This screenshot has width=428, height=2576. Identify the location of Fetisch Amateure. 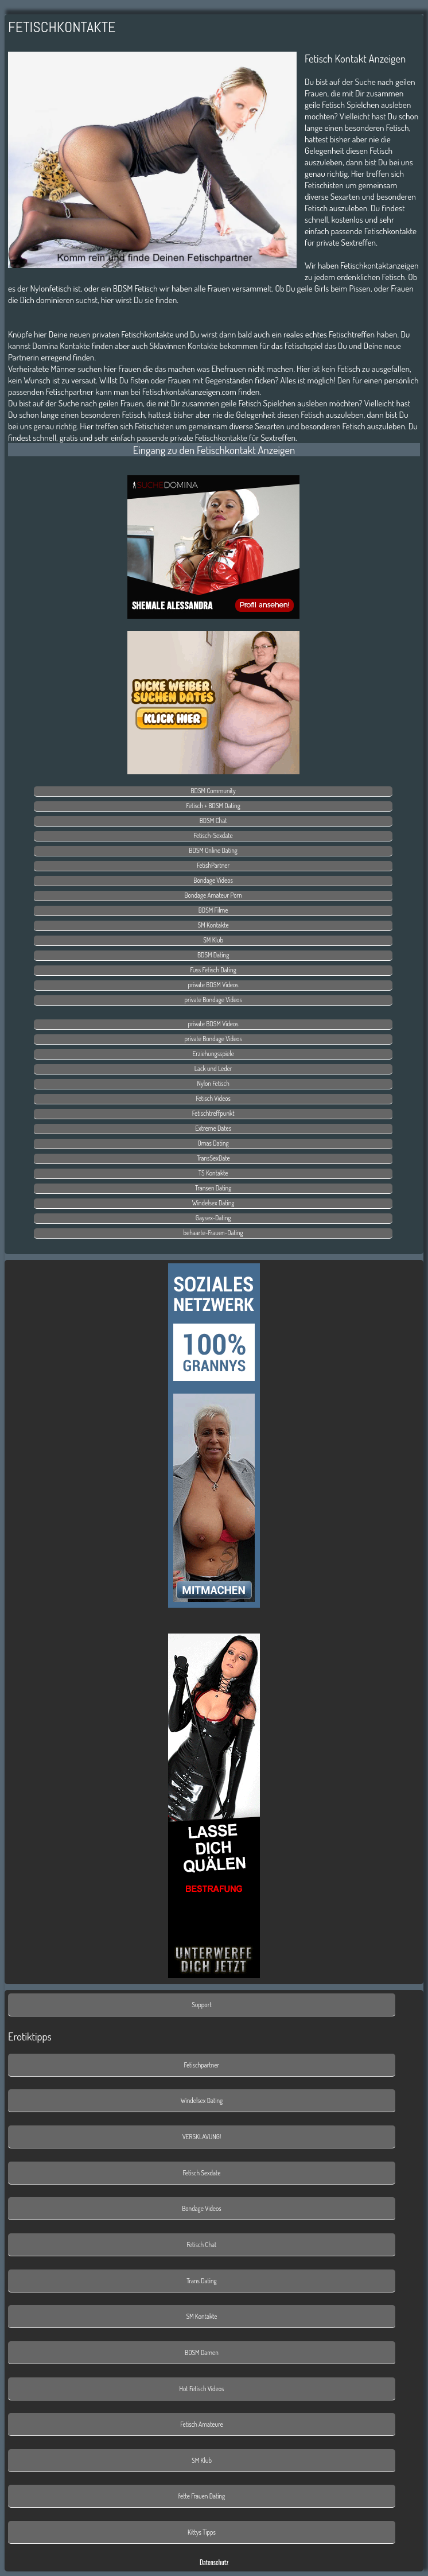
(201, 2424).